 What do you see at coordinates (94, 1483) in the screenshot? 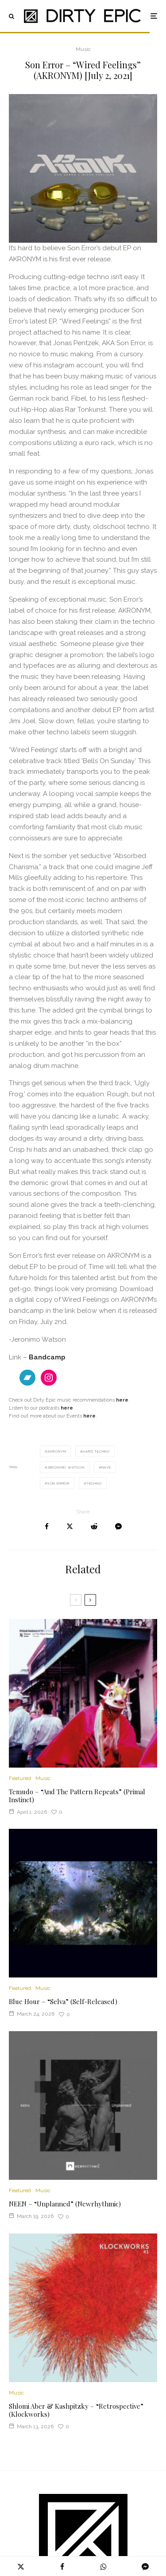
I see `Techno` at bounding box center [94, 1483].